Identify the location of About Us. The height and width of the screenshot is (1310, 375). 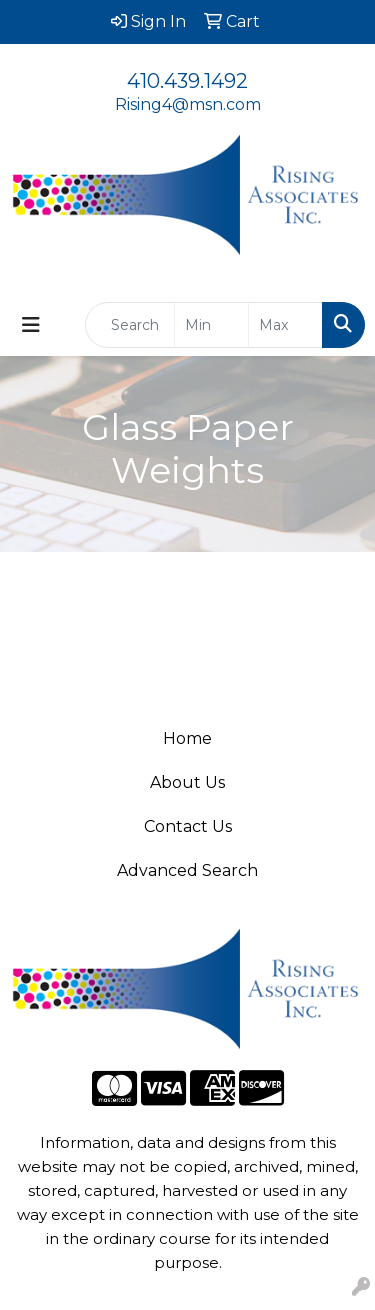
(187, 782).